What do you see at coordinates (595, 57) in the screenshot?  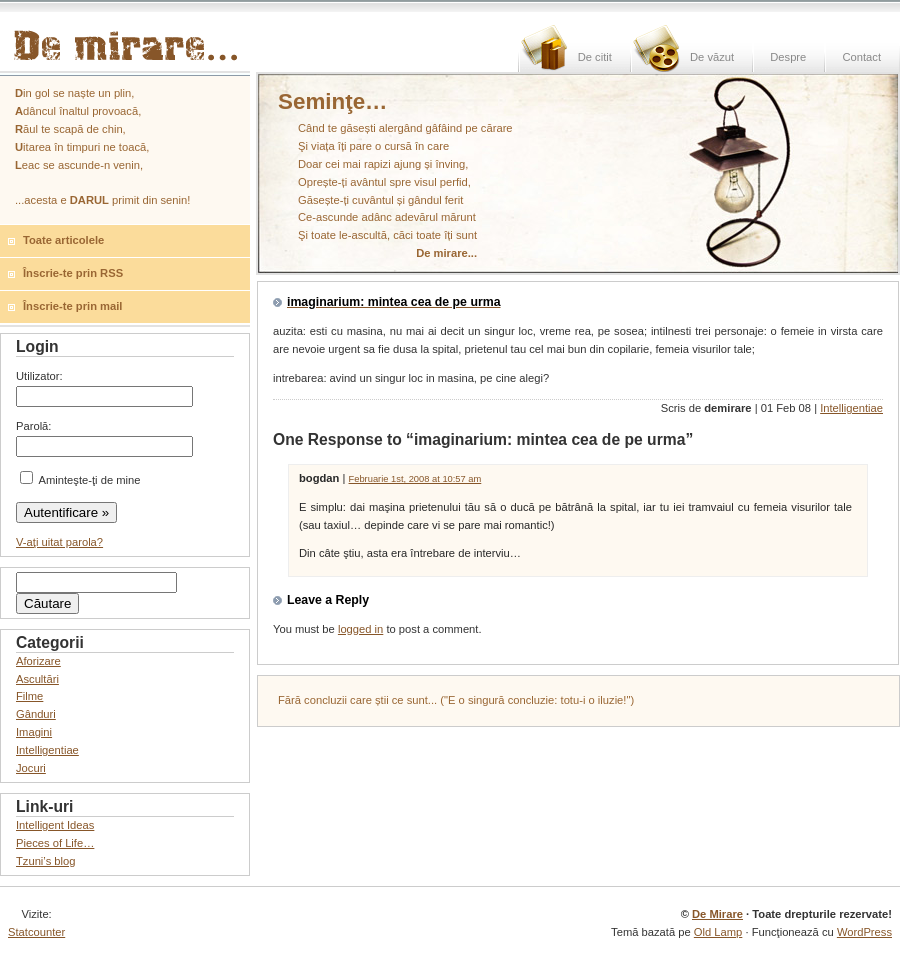 I see `De citit` at bounding box center [595, 57].